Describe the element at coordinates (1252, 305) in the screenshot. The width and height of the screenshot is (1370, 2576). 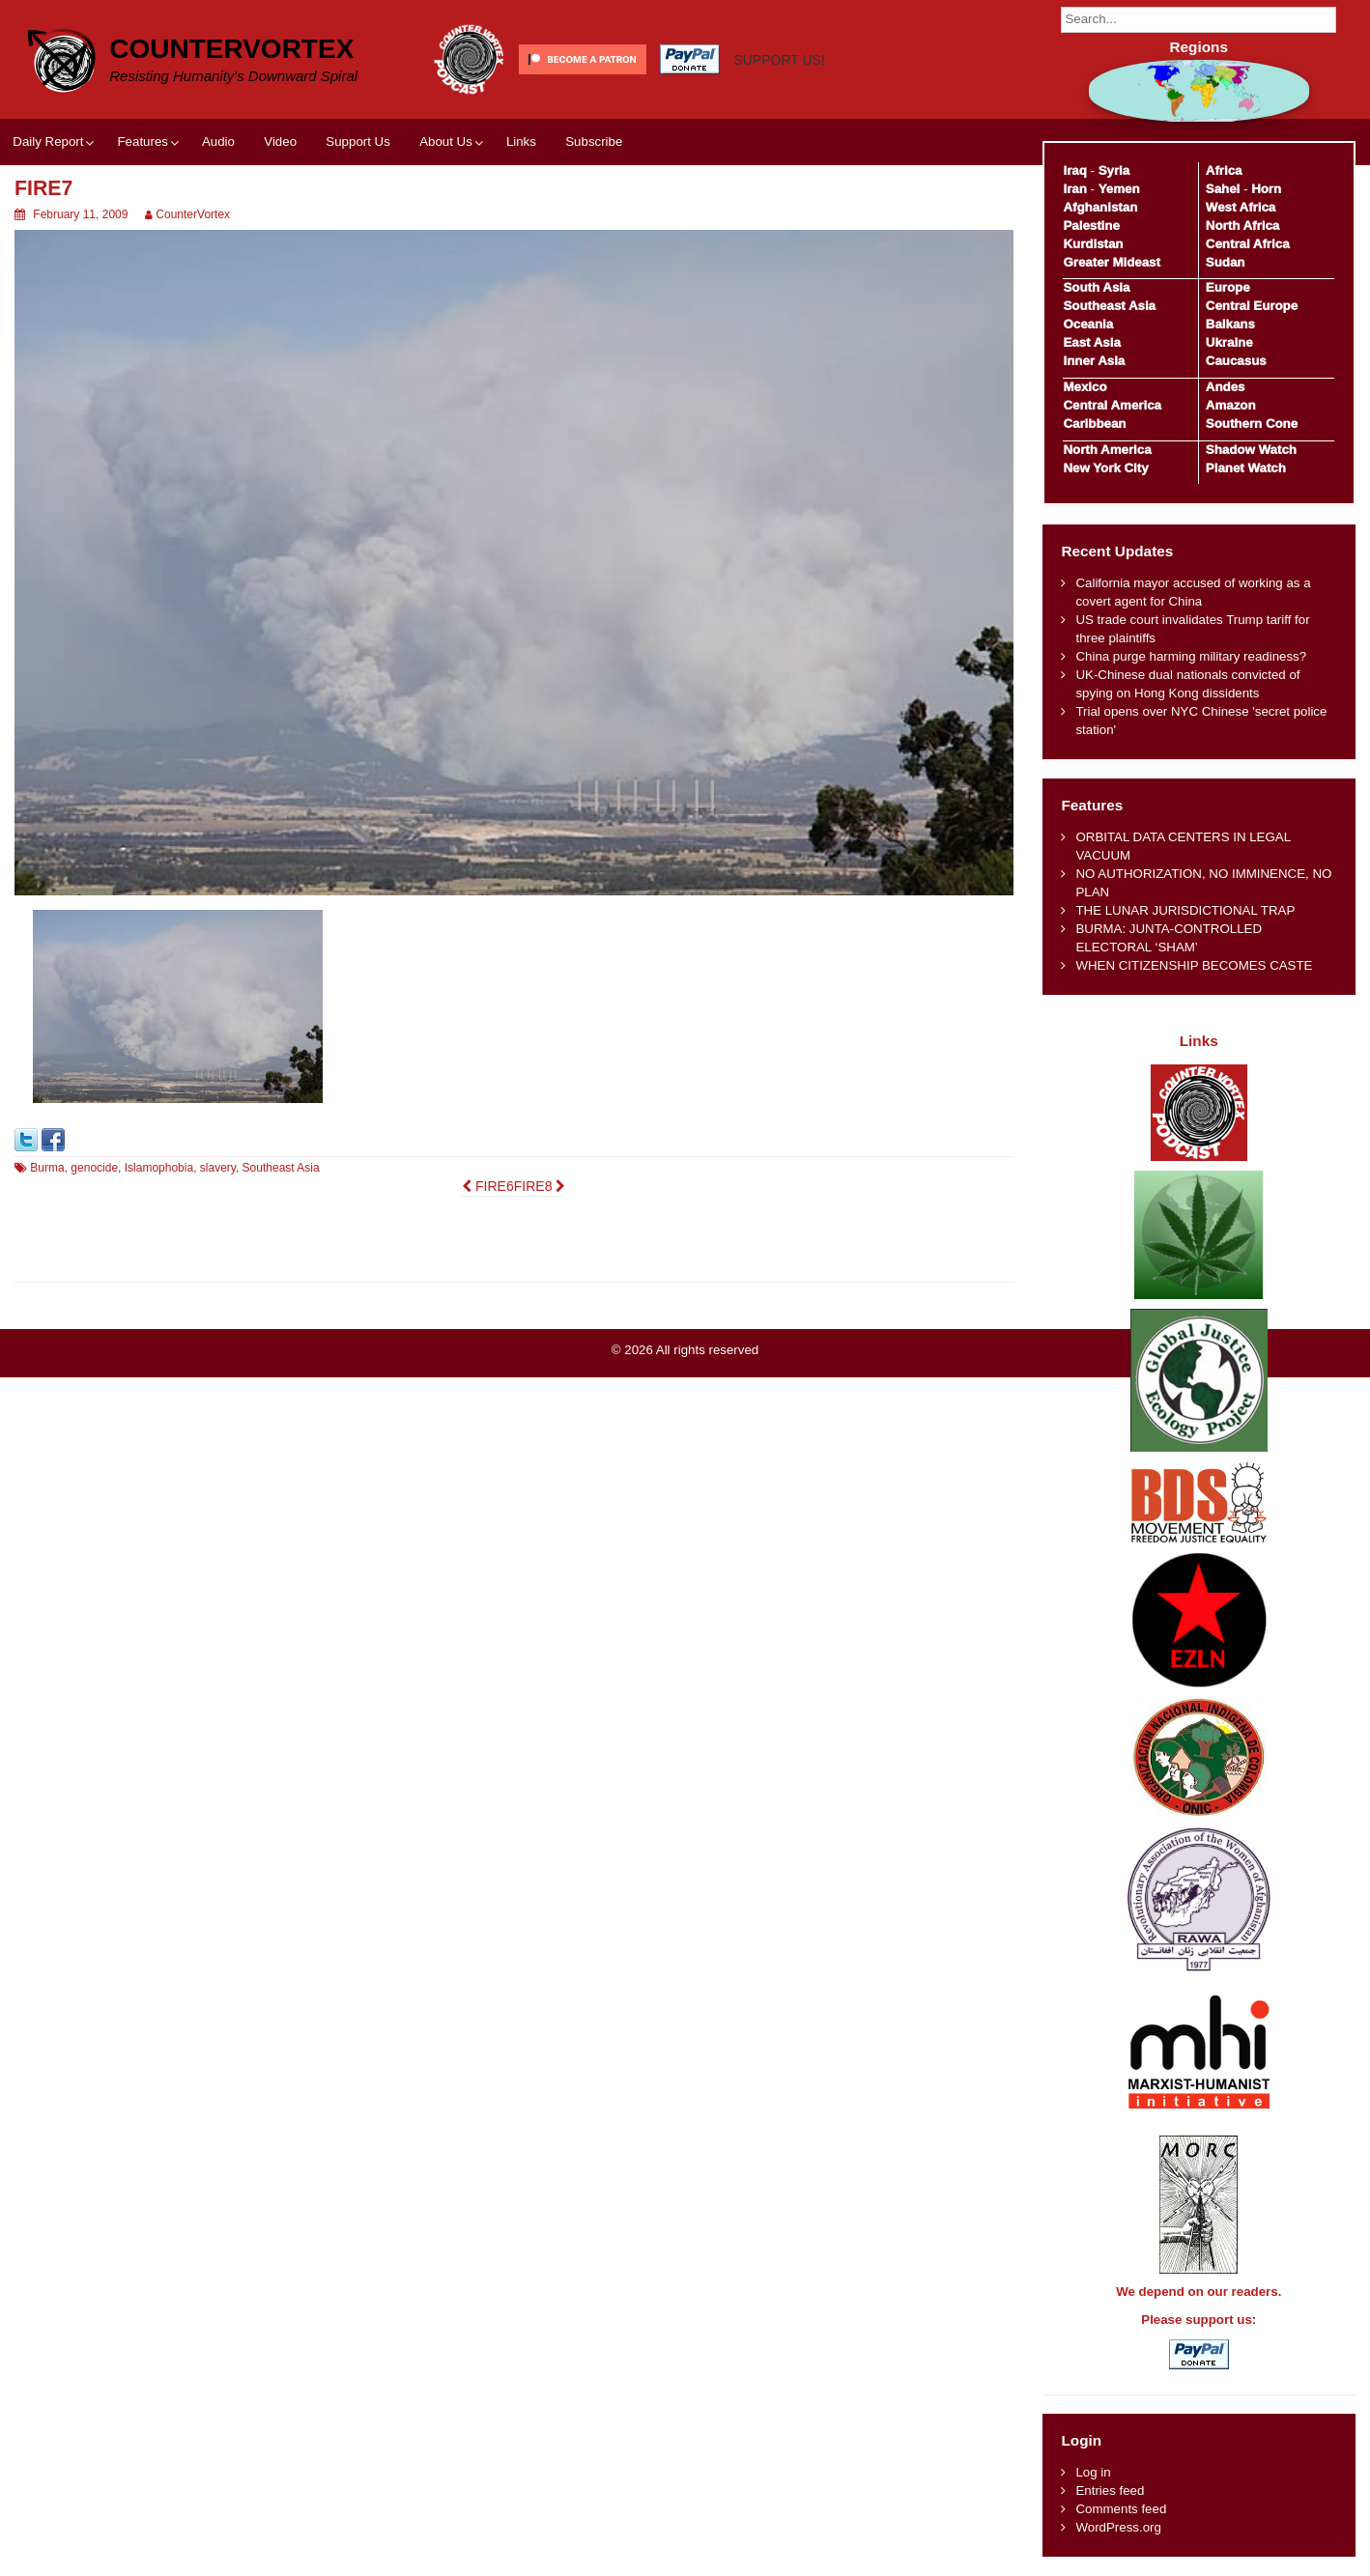
I see `Central Europe` at that location.